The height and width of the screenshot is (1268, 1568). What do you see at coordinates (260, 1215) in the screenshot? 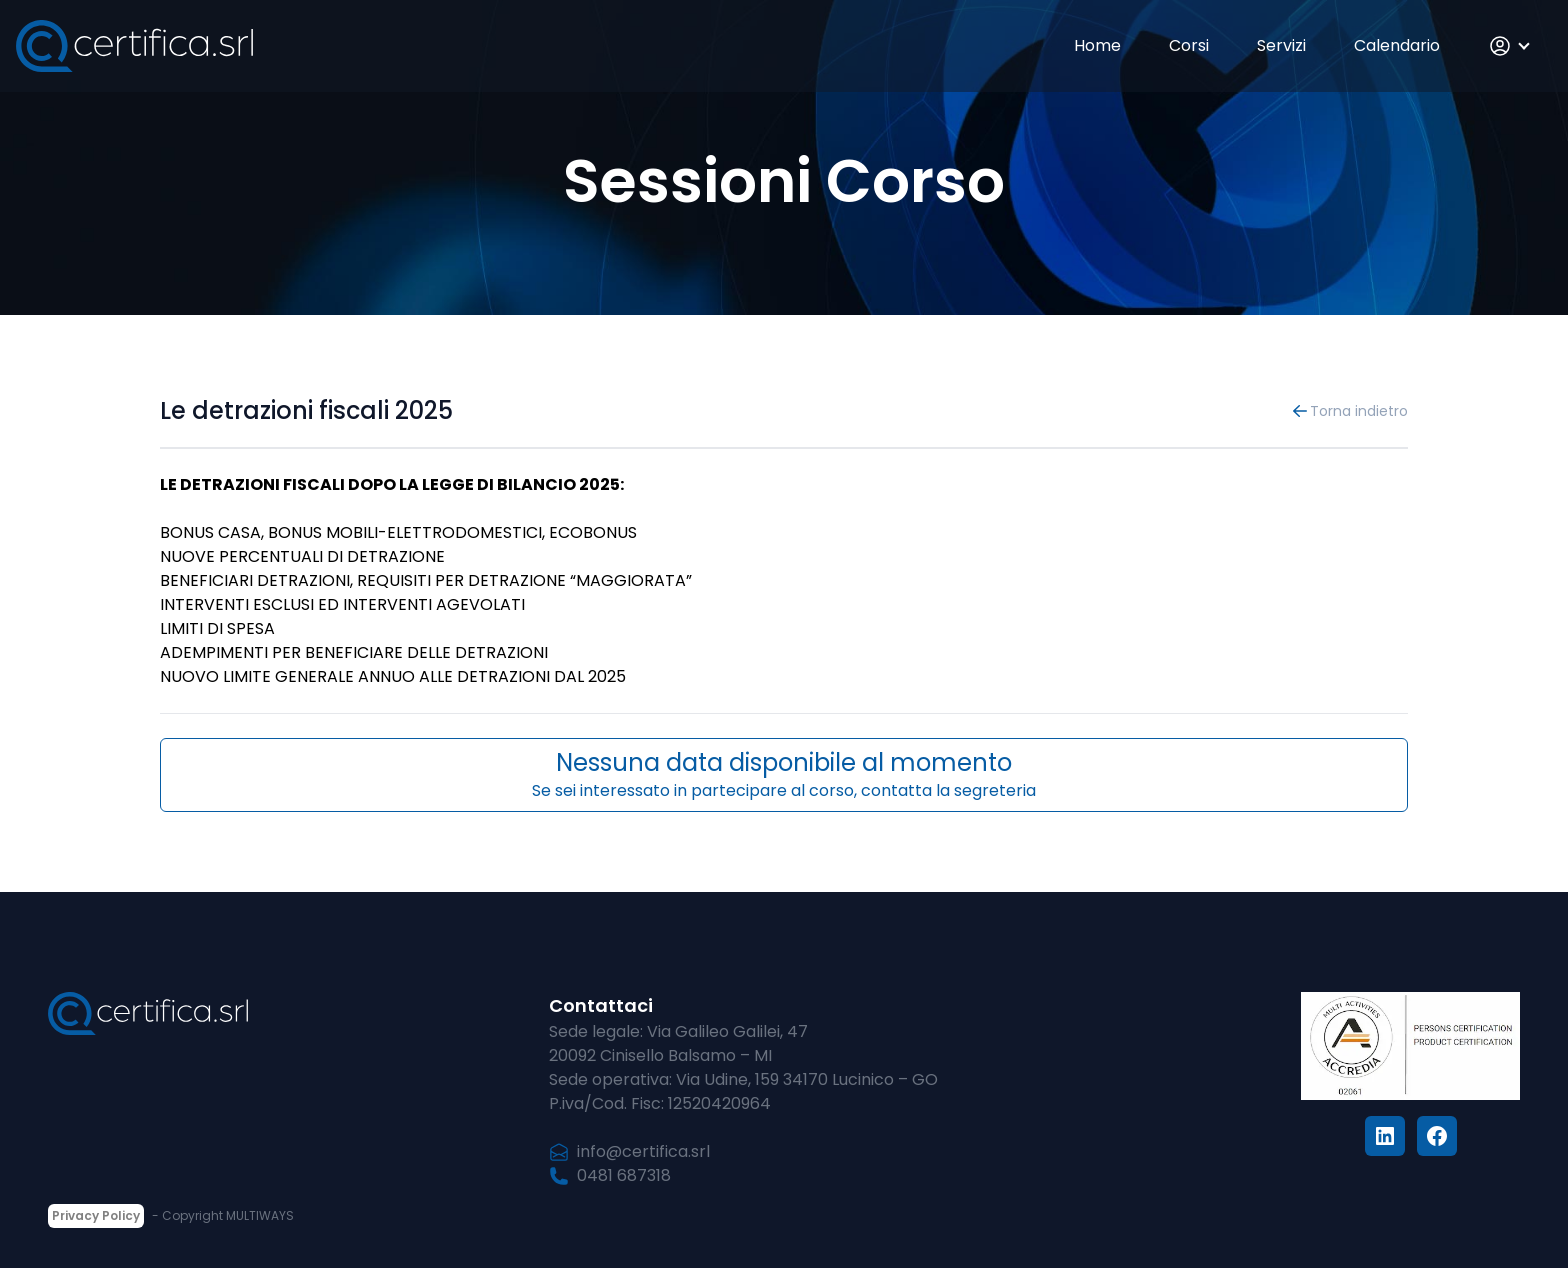
I see `MULTIWAYS` at bounding box center [260, 1215].